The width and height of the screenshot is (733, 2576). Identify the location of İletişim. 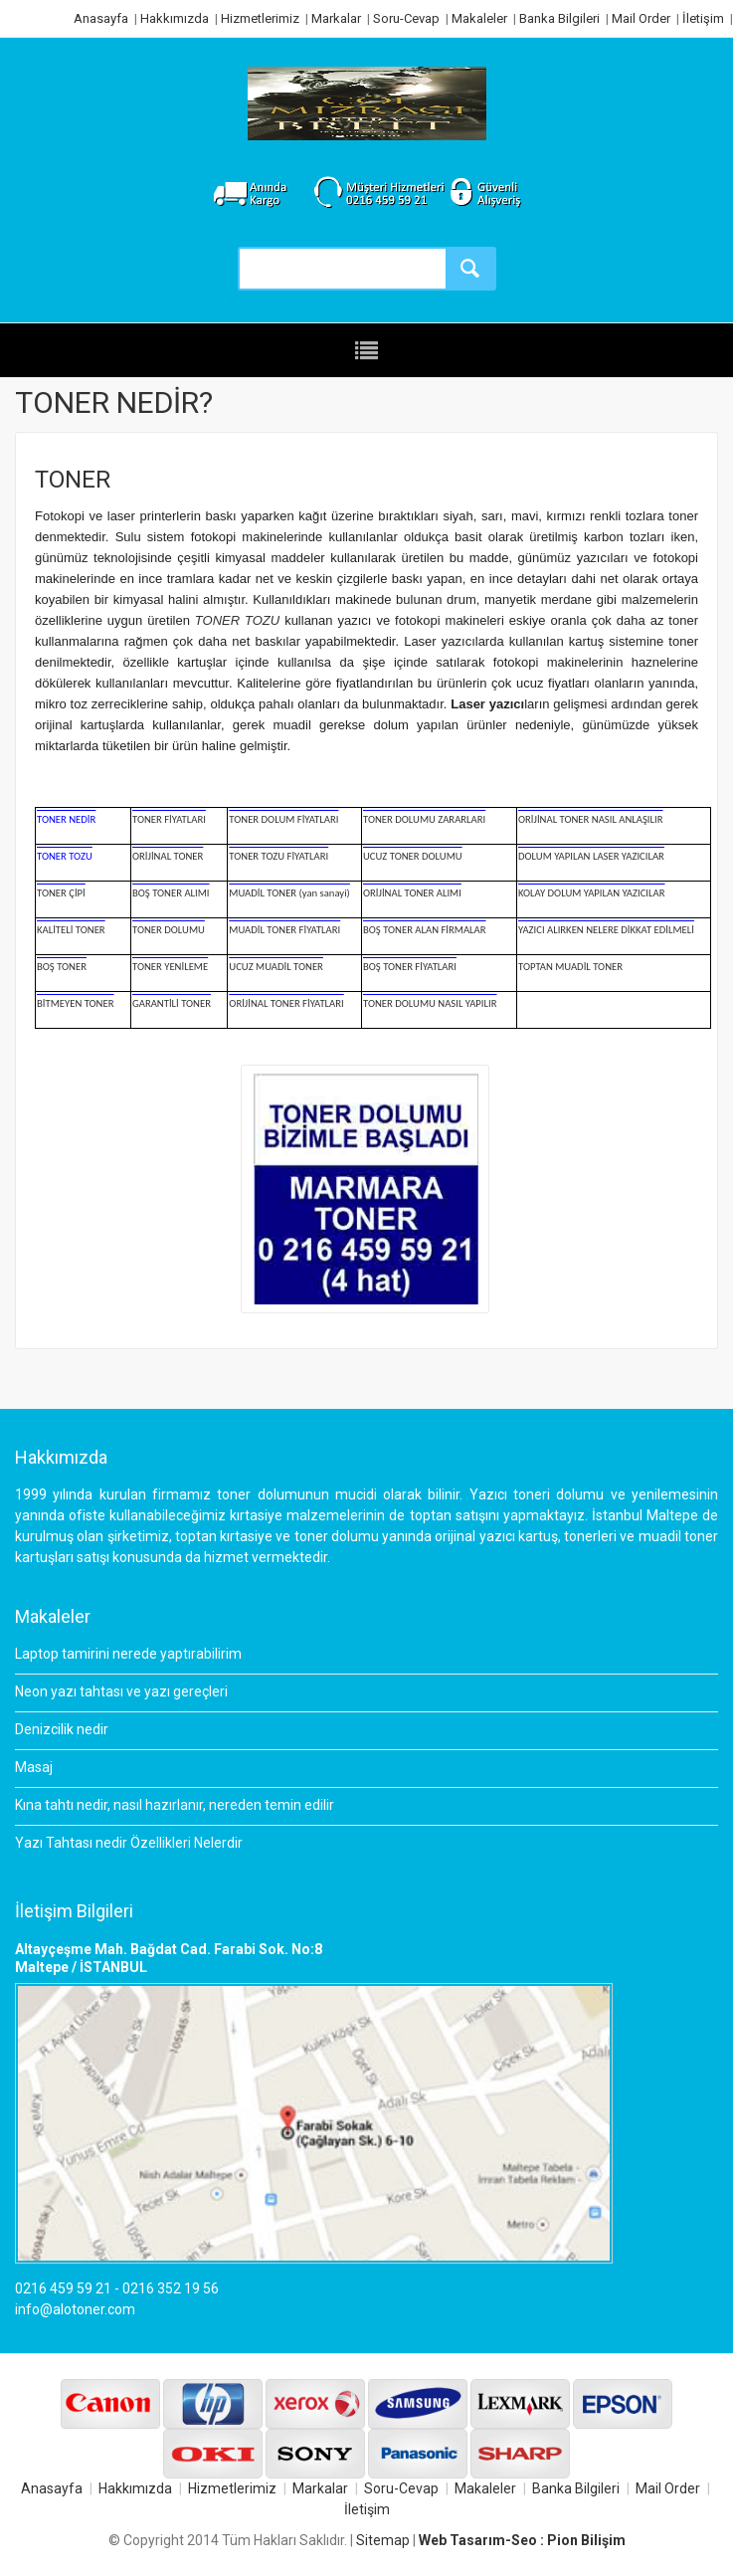
(703, 18).